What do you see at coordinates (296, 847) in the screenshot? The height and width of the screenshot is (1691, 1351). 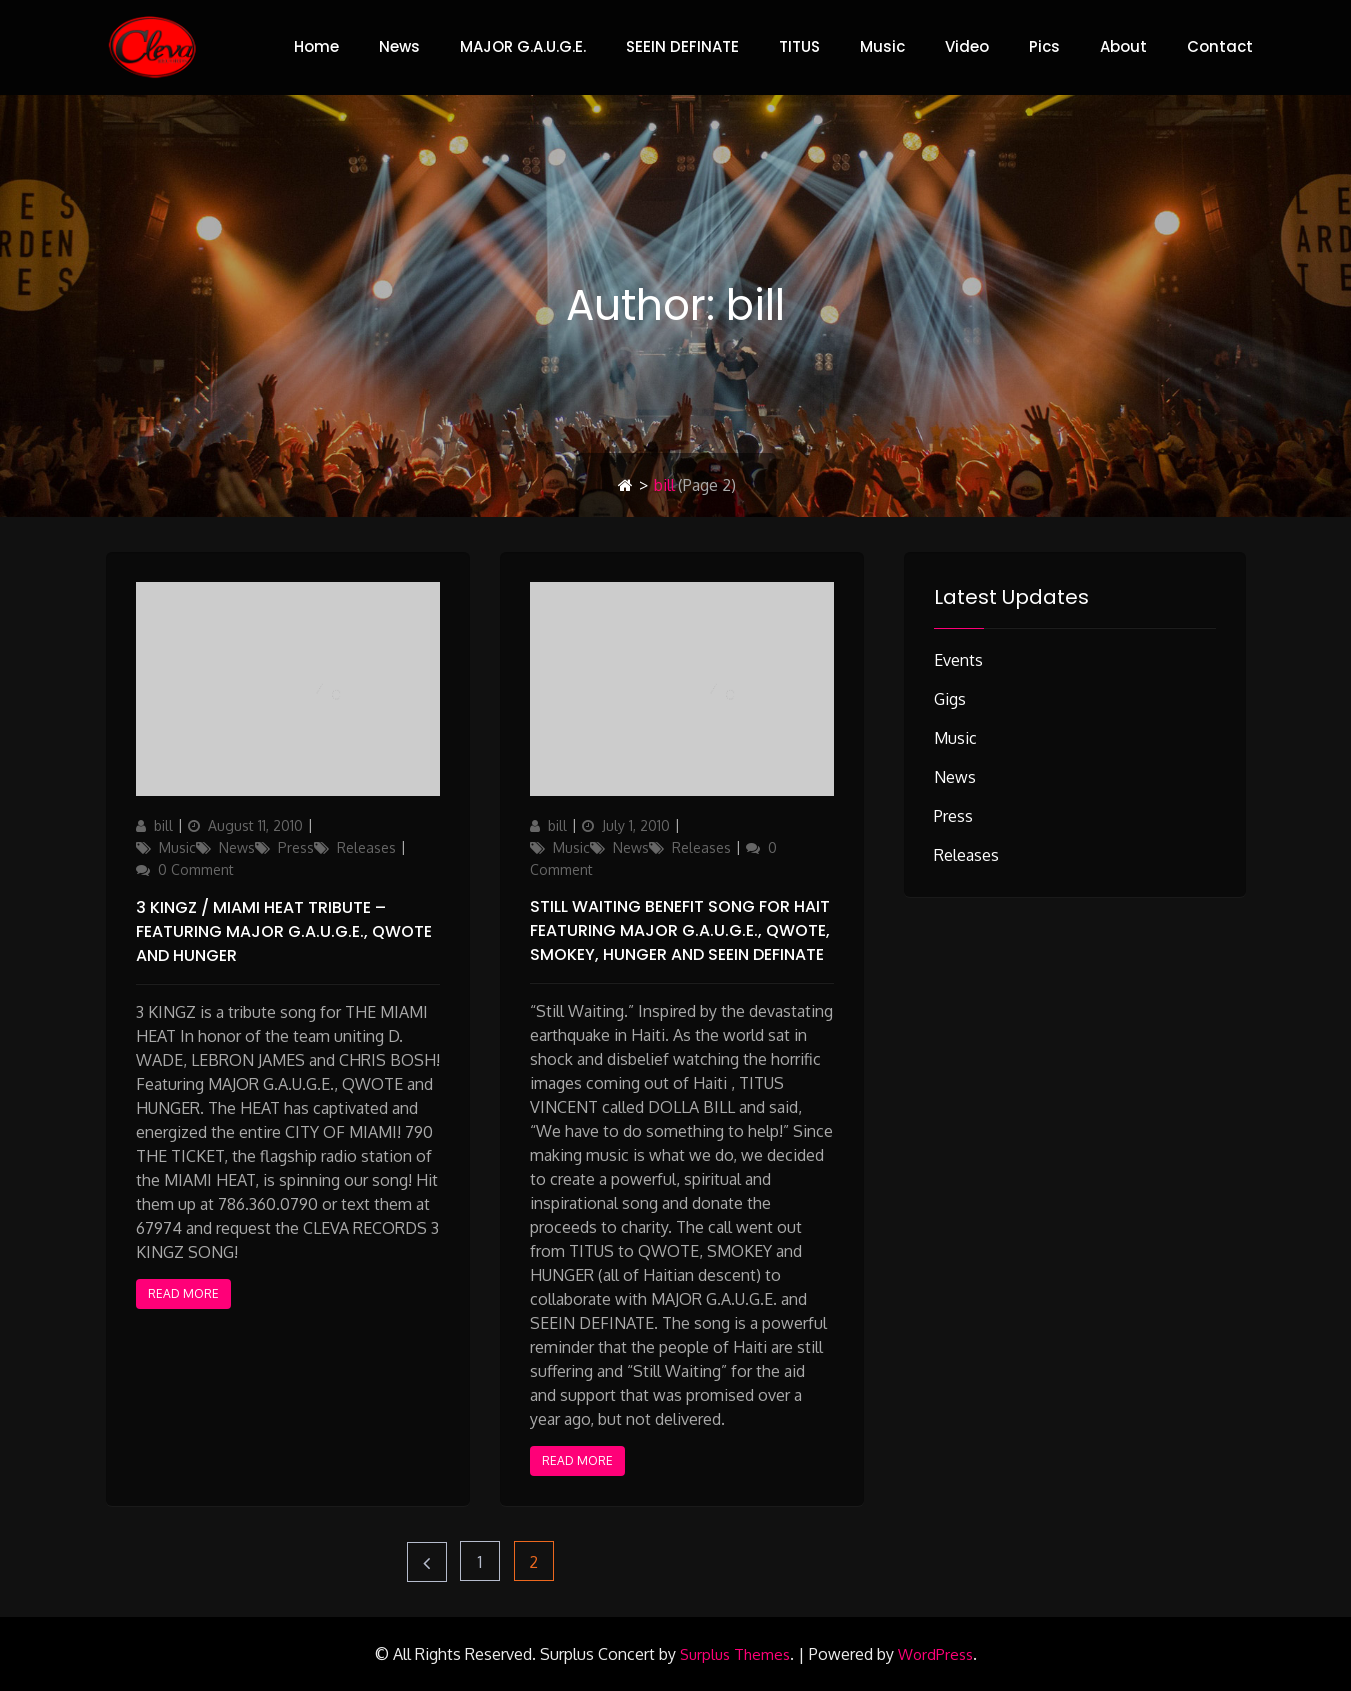 I see `Press` at bounding box center [296, 847].